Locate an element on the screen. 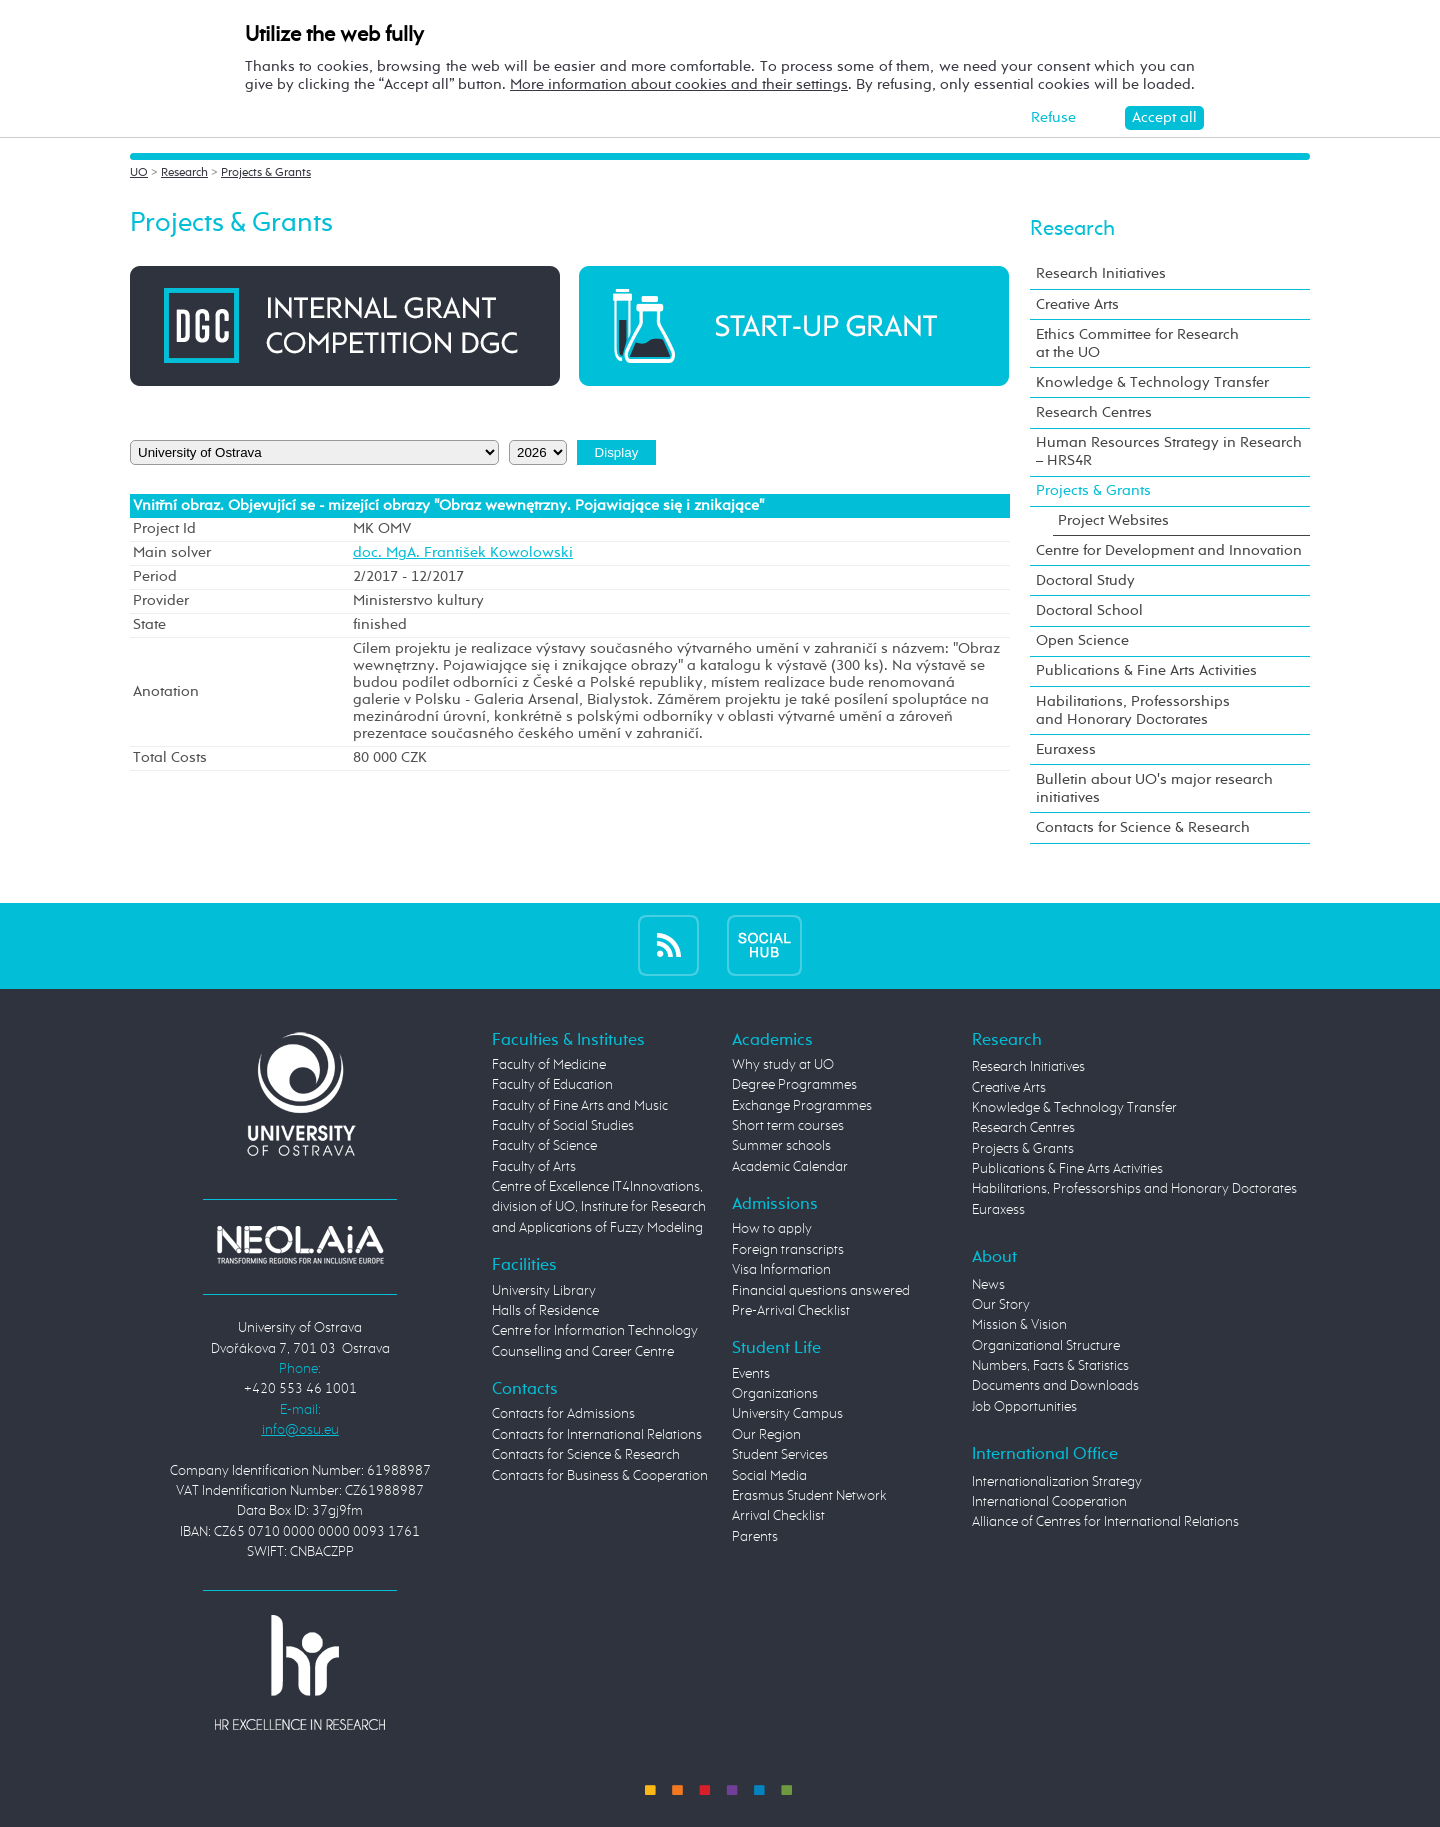  Degree Programmes is located at coordinates (794, 1085).